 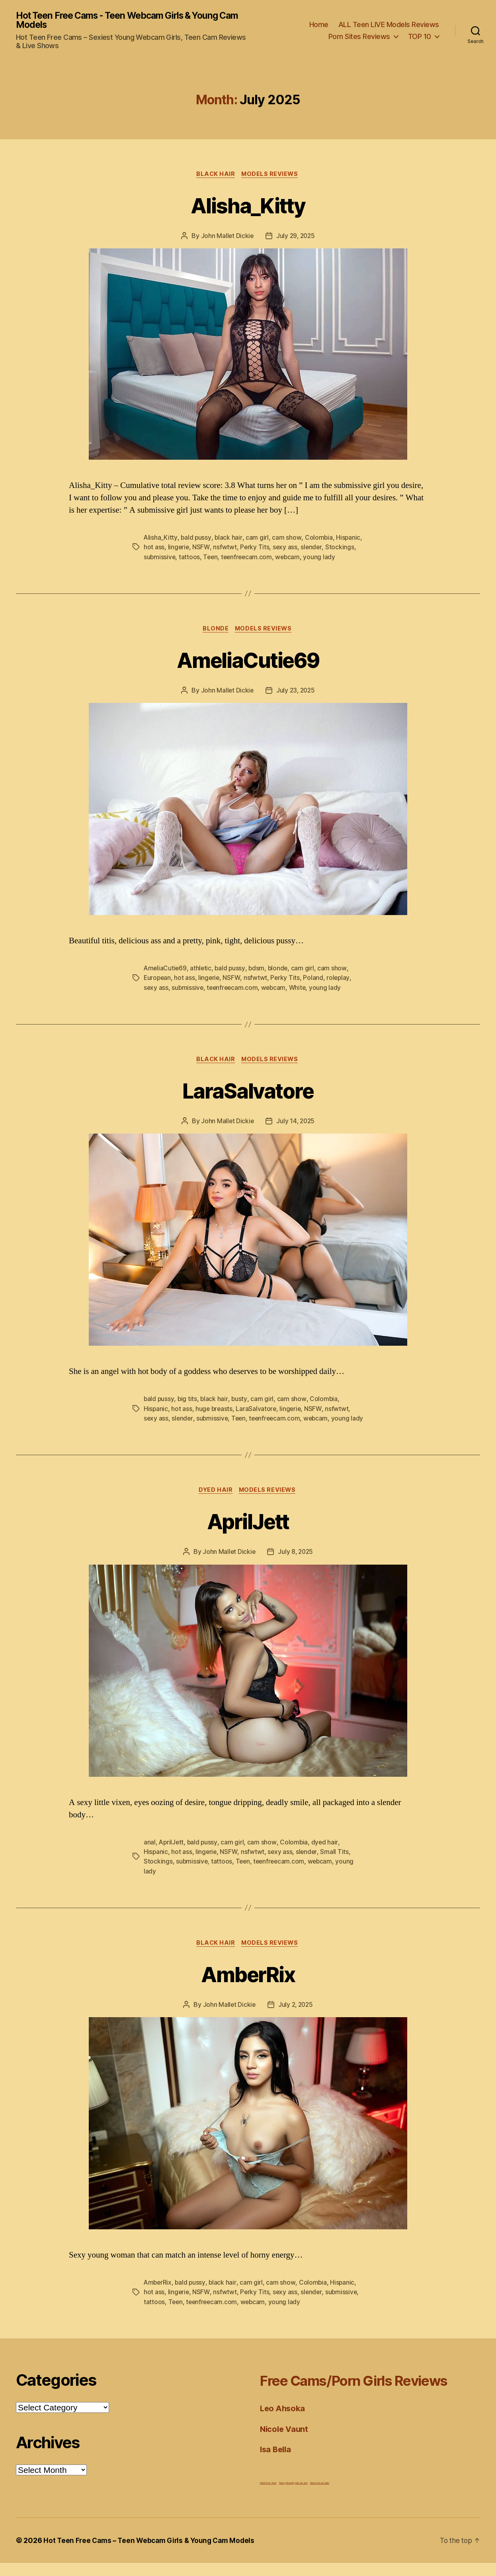 What do you see at coordinates (247, 1092) in the screenshot?
I see `LaraSalvatore` at bounding box center [247, 1092].